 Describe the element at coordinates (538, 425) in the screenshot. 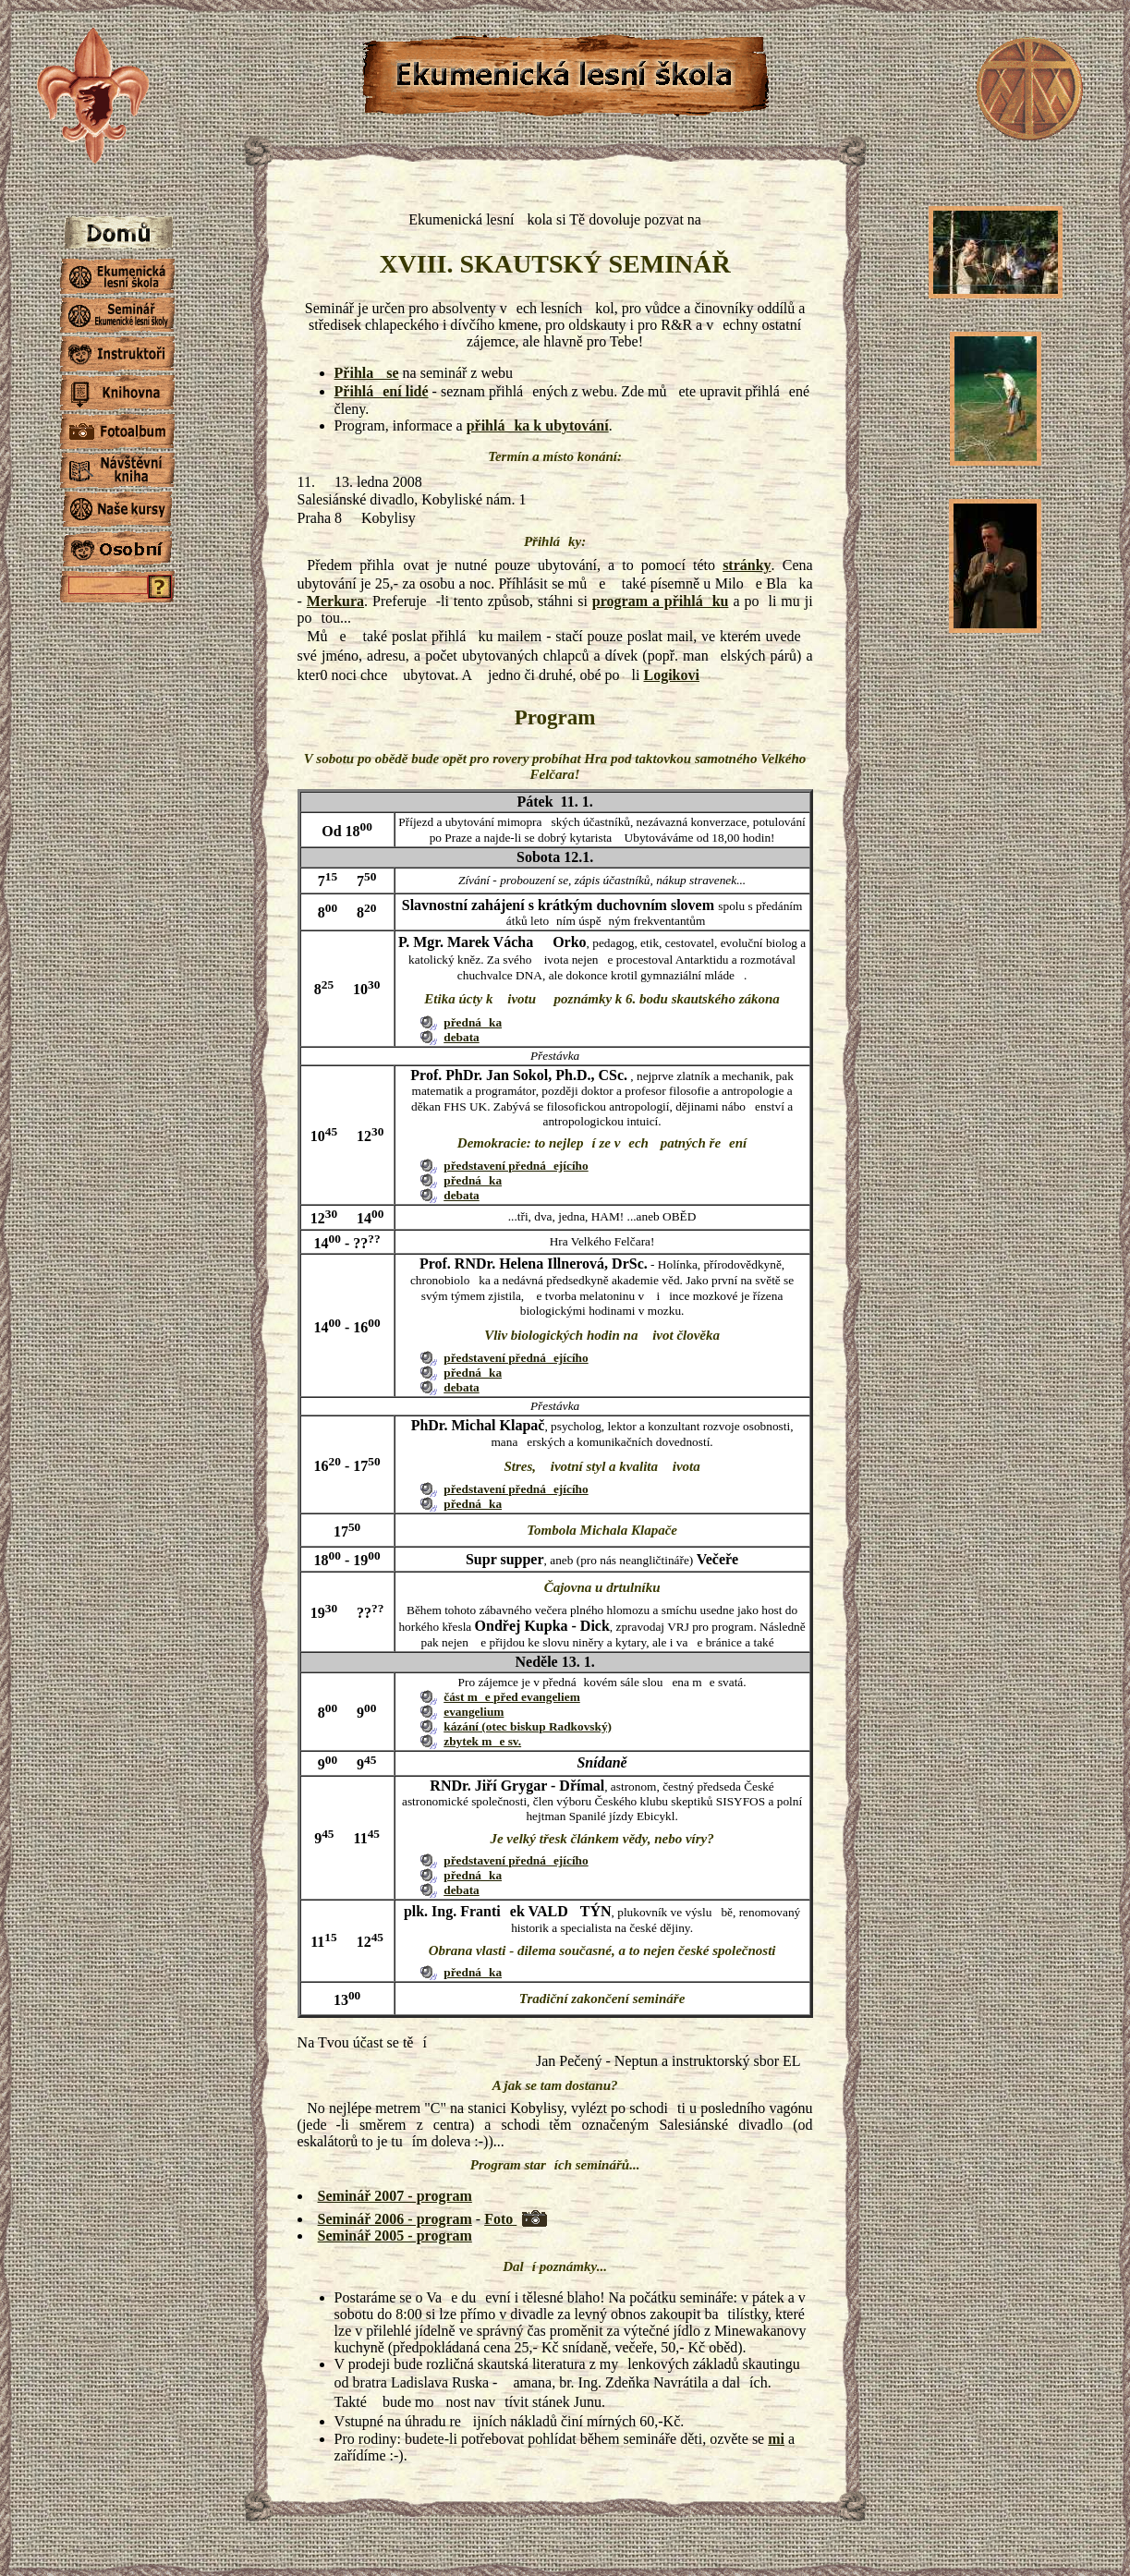

I see `přihláka k ubytování` at that location.